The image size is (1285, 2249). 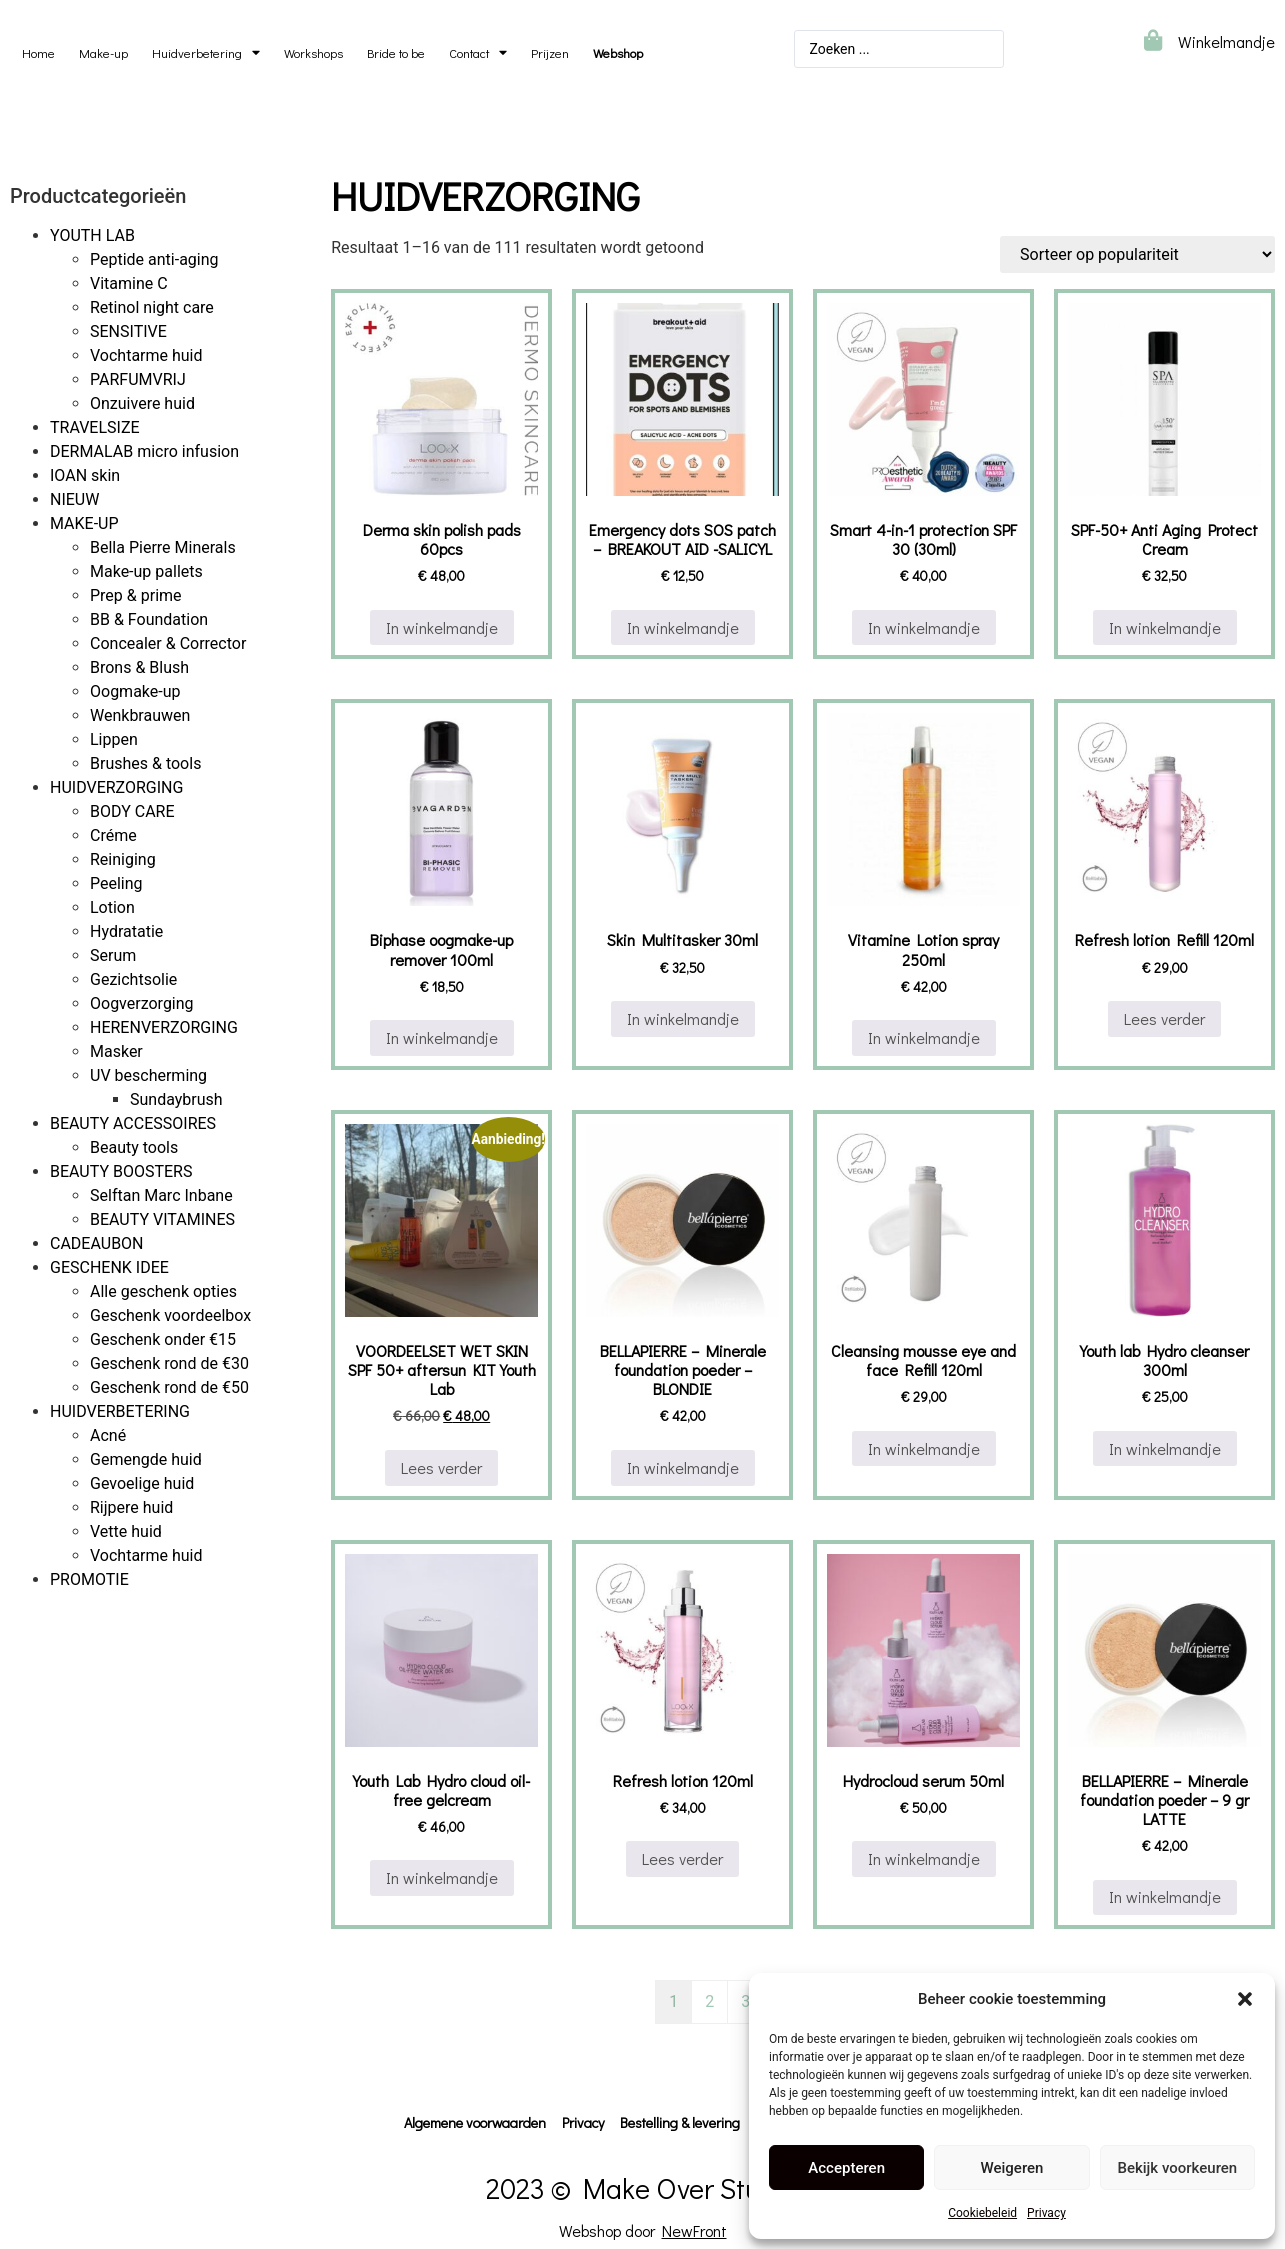 What do you see at coordinates (982, 2213) in the screenshot?
I see `Cookiebeleid` at bounding box center [982, 2213].